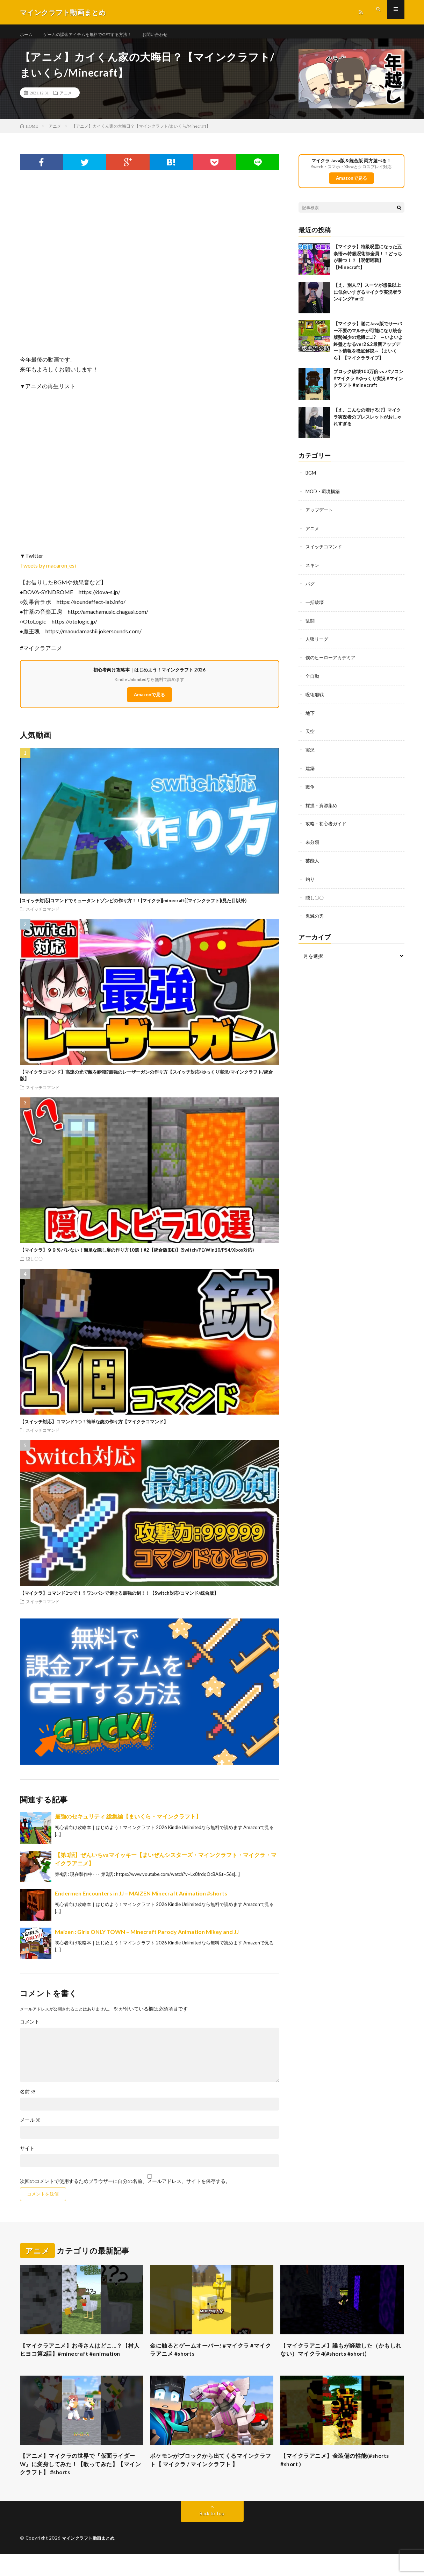 Image resolution: width=424 pixels, height=2576 pixels. Describe the element at coordinates (320, 516) in the screenshot. I see `アップデート` at that location.